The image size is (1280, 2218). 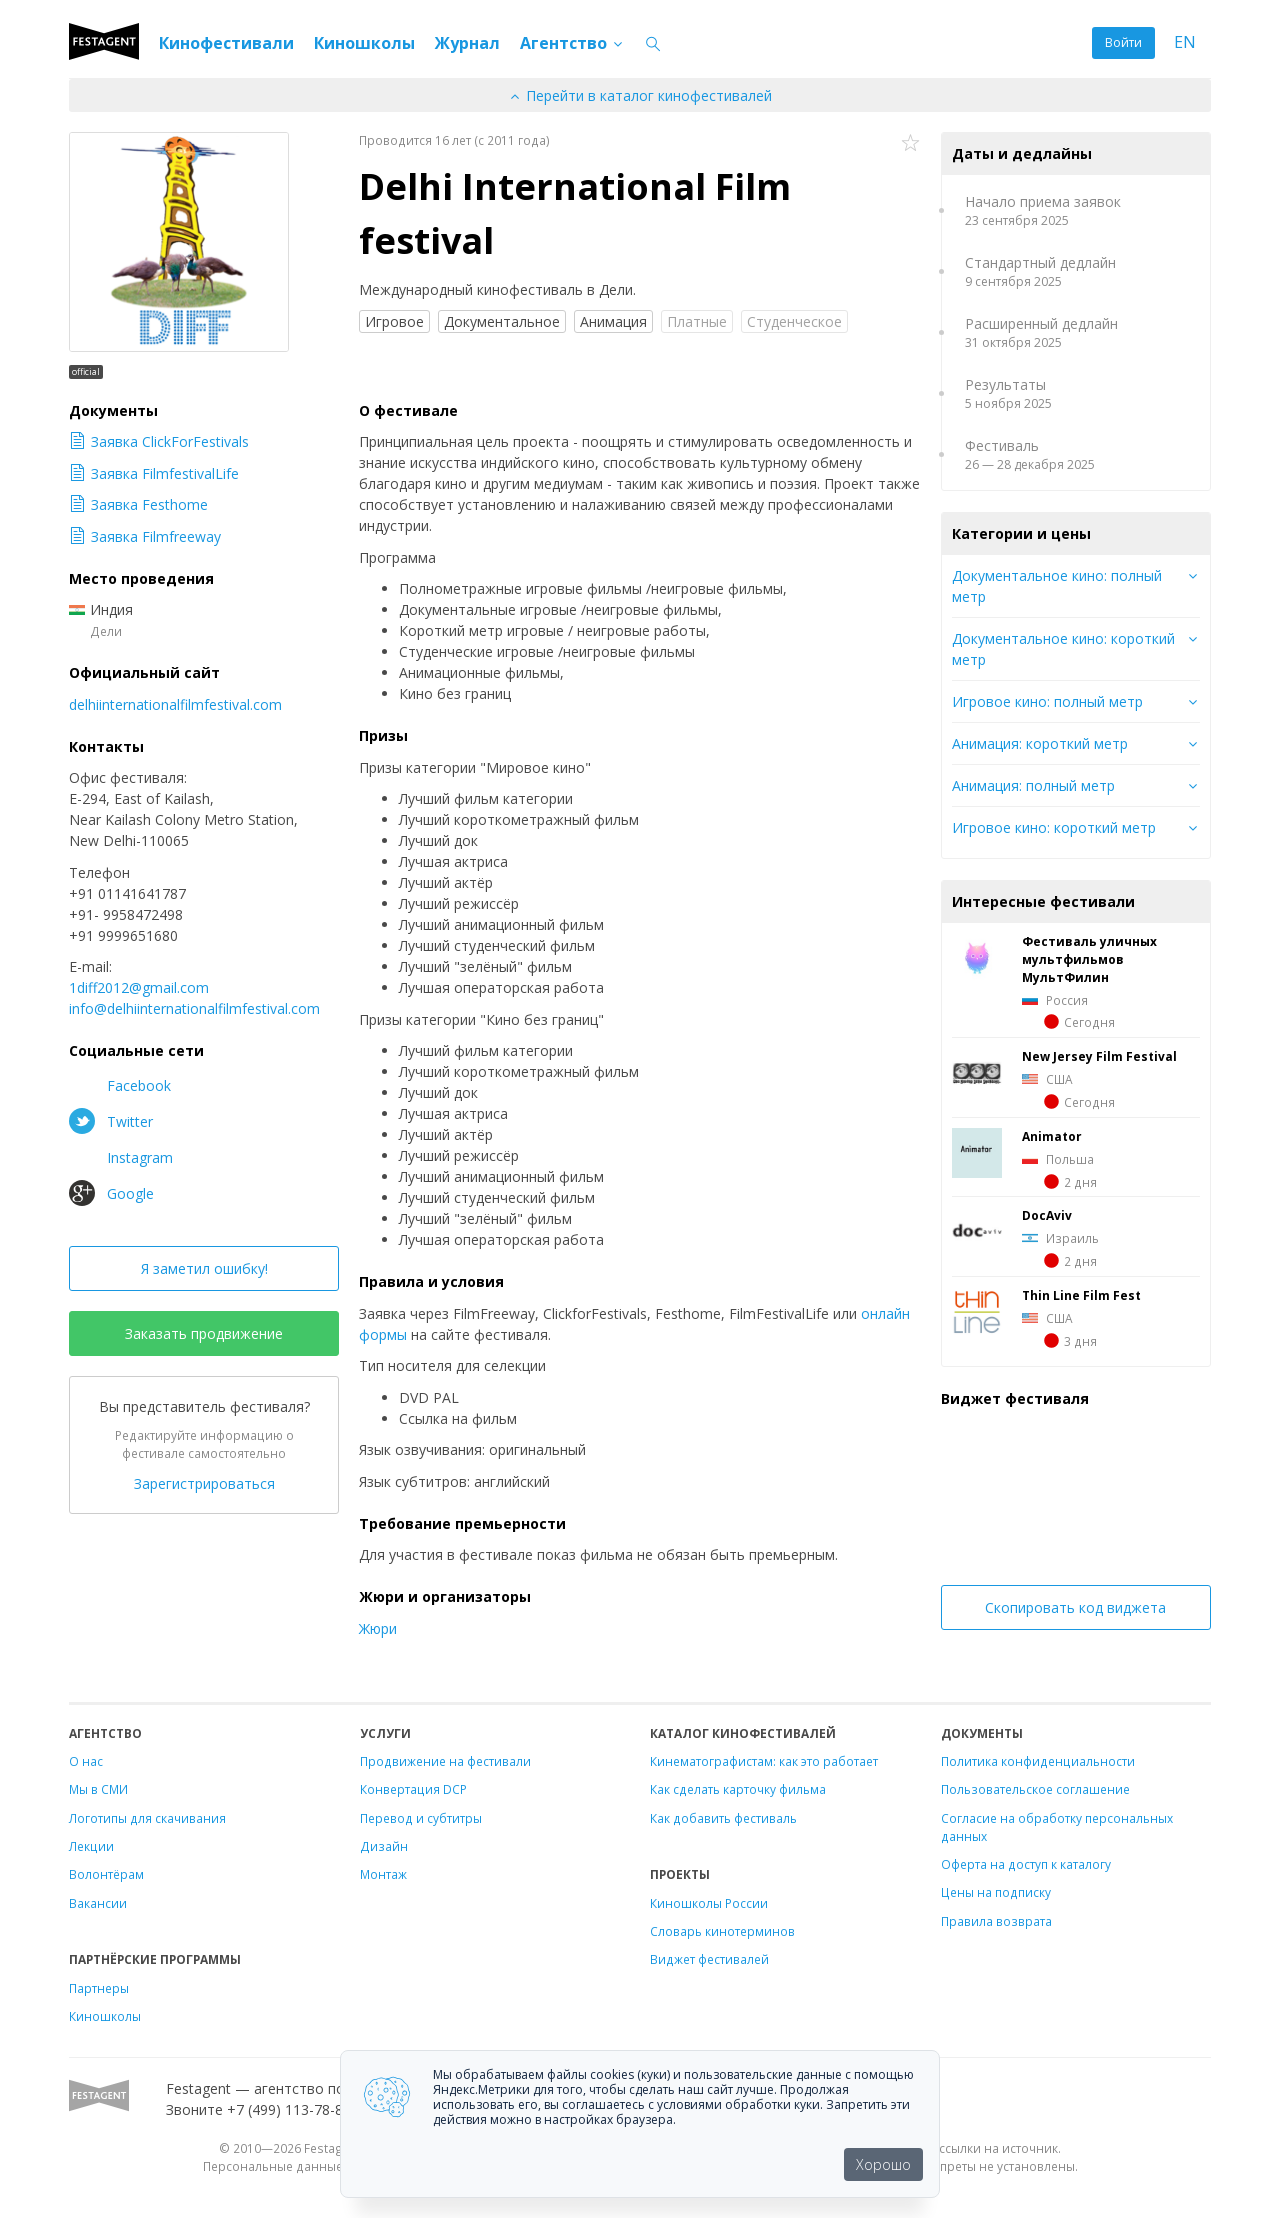 What do you see at coordinates (204, 1483) in the screenshot?
I see `Зарегистрироваться` at bounding box center [204, 1483].